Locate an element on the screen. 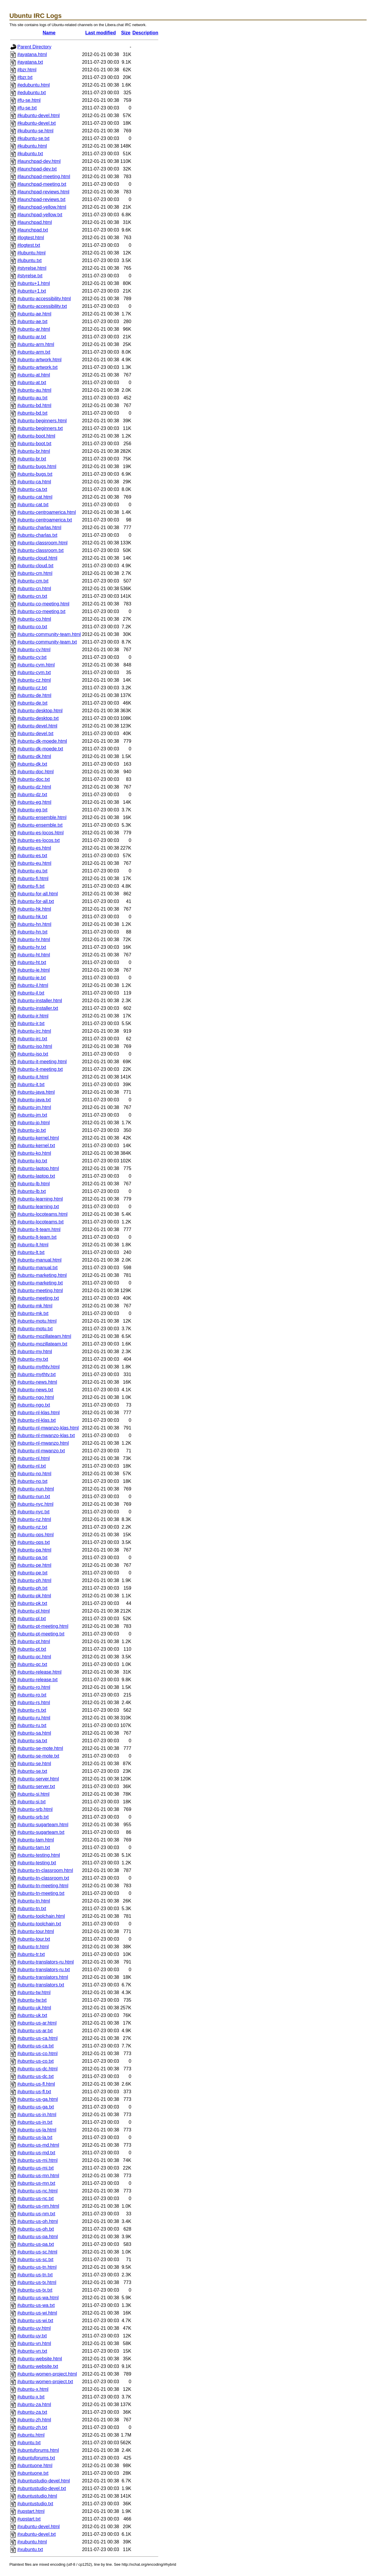 This screenshot has height=2576, width=376. #ubuntu-us-co.txt is located at coordinates (35, 2061).